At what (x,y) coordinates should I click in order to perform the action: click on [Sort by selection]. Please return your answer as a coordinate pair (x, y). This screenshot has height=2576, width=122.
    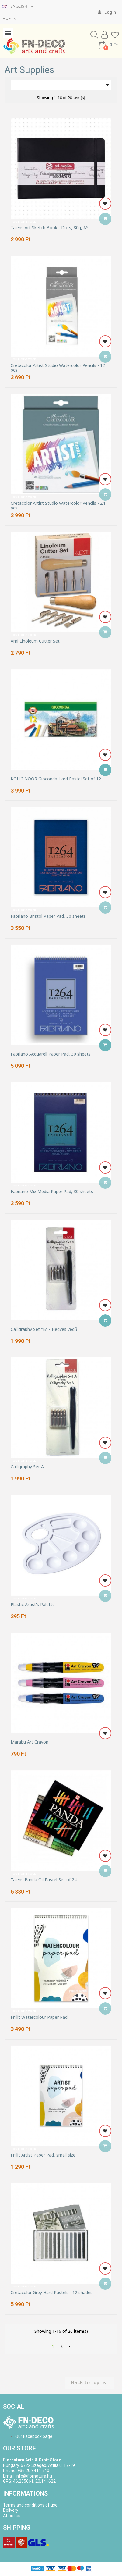
    Looking at the image, I should click on (61, 85).